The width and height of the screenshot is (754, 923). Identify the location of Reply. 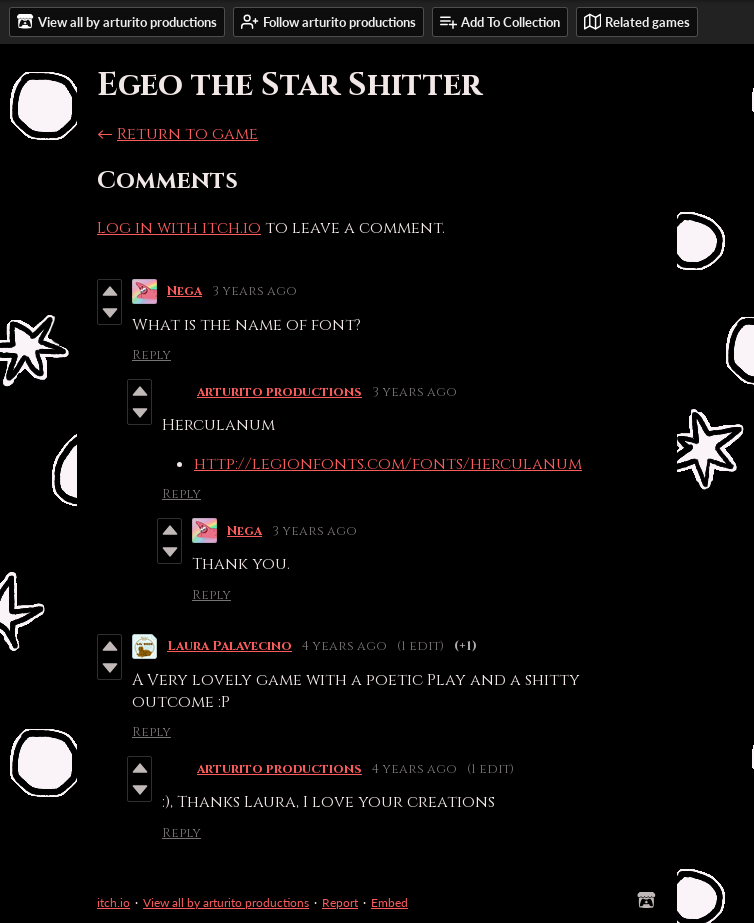
(151, 355).